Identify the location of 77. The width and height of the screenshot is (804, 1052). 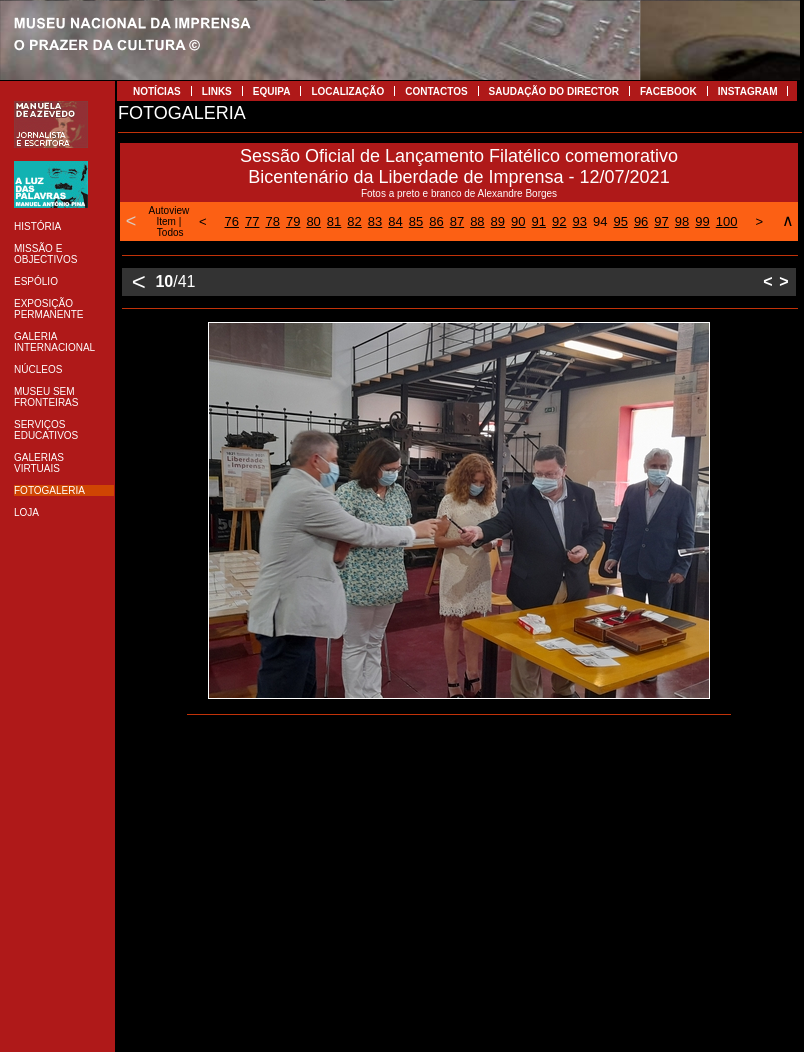
(252, 221).